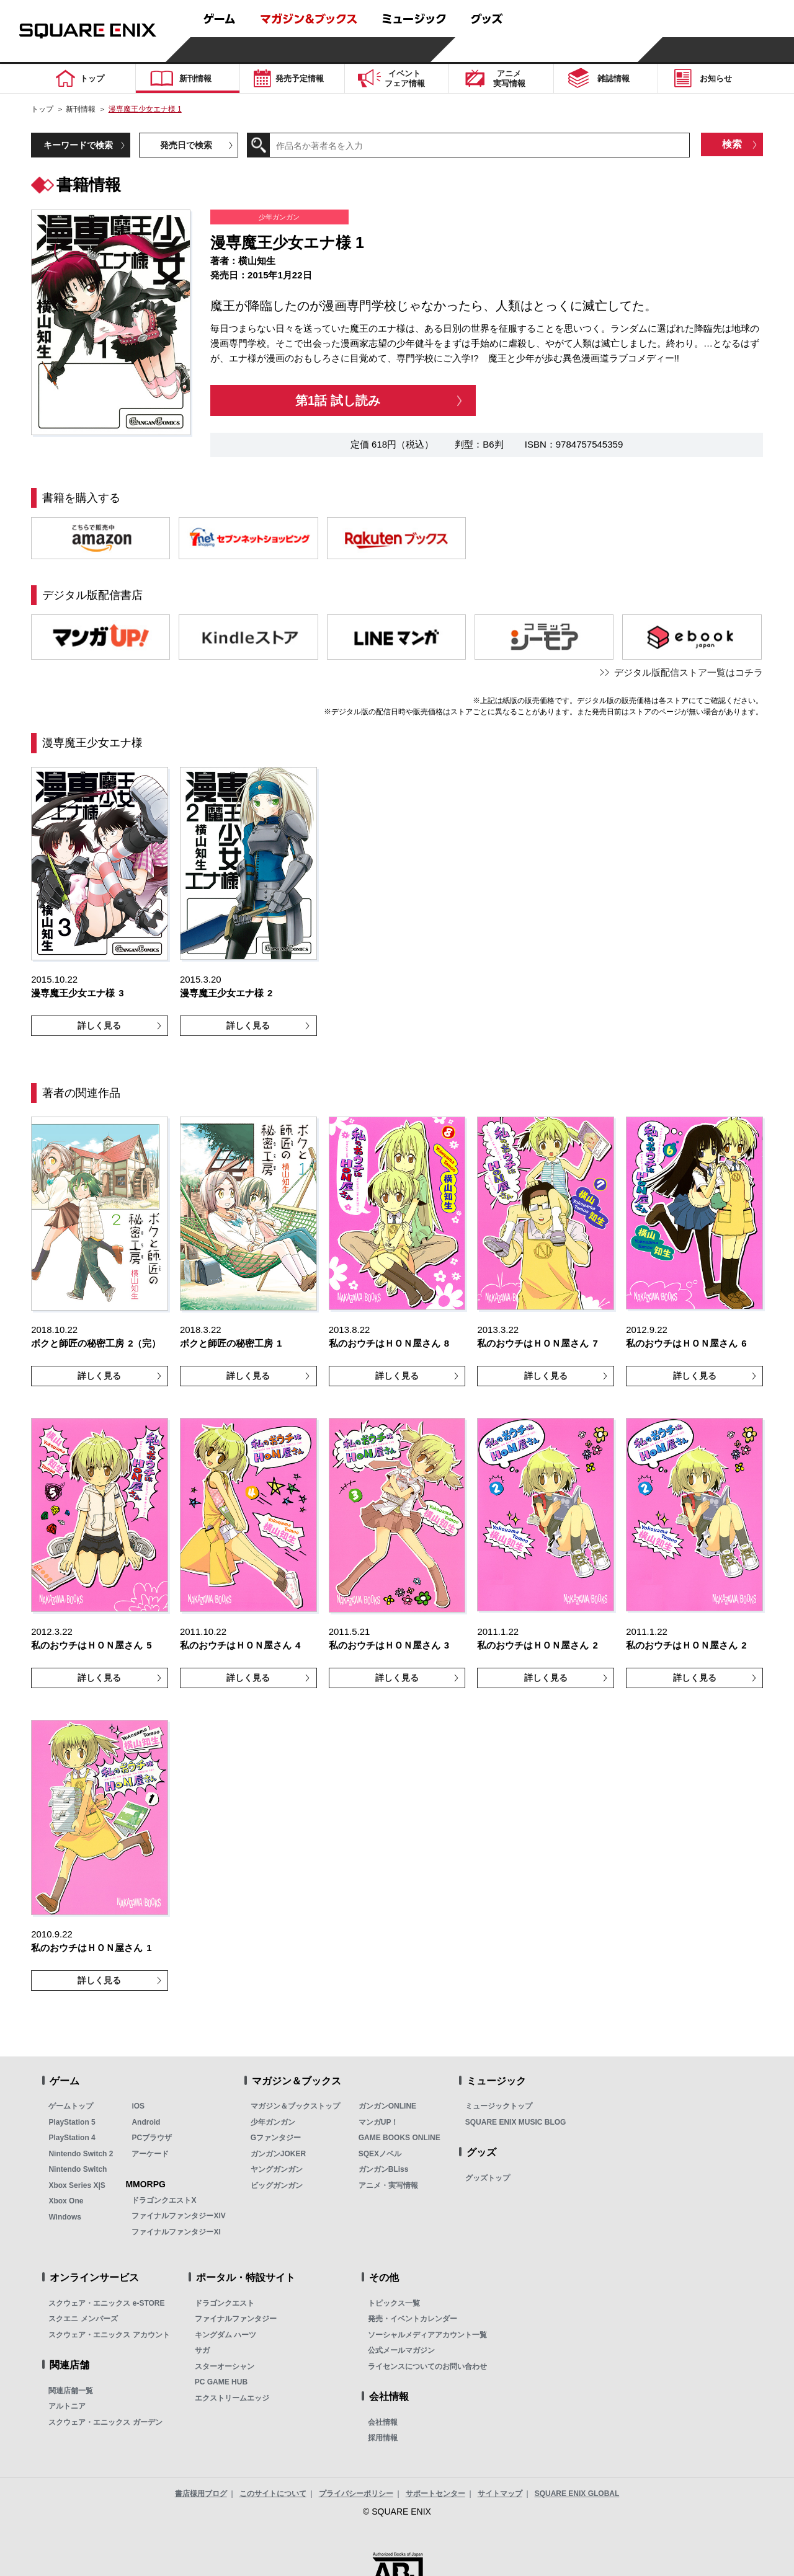 This screenshot has height=2576, width=794. I want to click on Nintendo Switch 2, so click(80, 2153).